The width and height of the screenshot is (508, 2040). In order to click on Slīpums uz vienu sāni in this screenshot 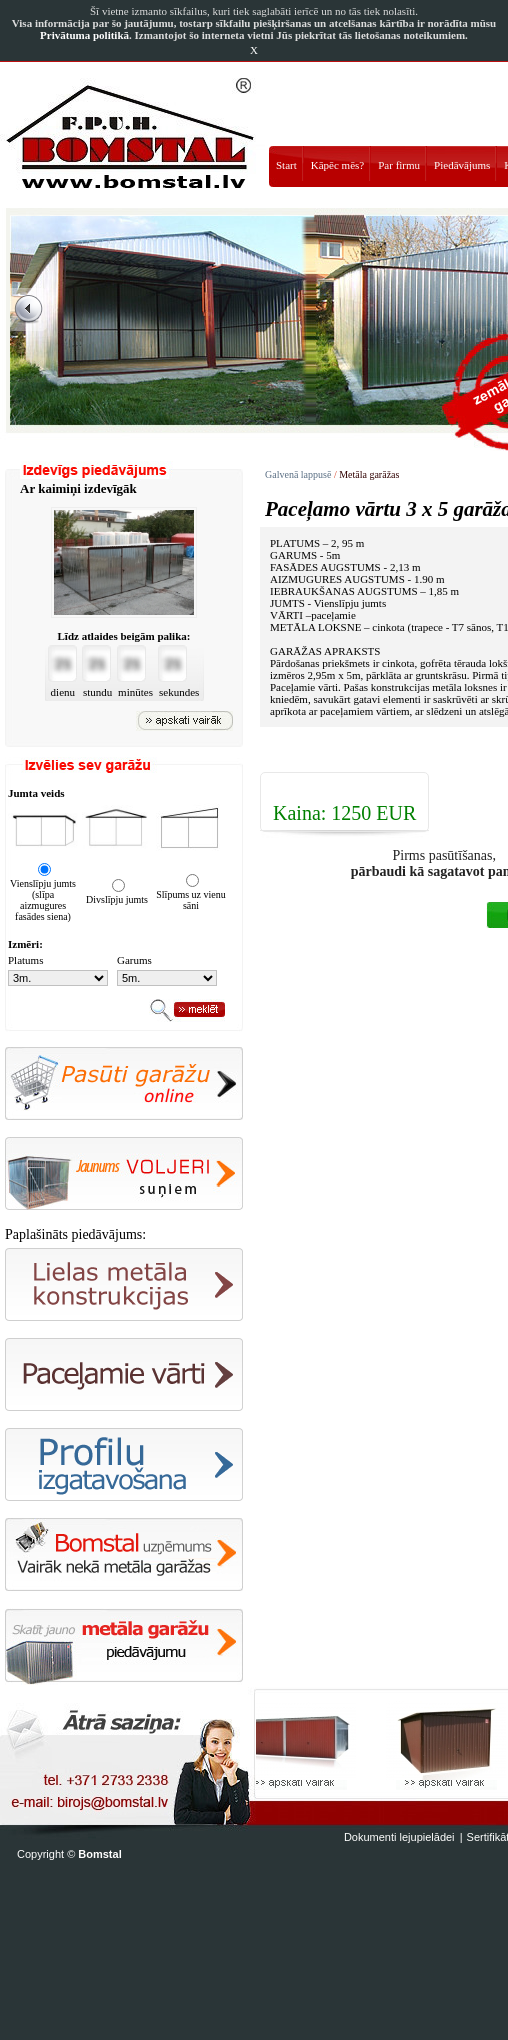, I will do `click(190, 900)`.